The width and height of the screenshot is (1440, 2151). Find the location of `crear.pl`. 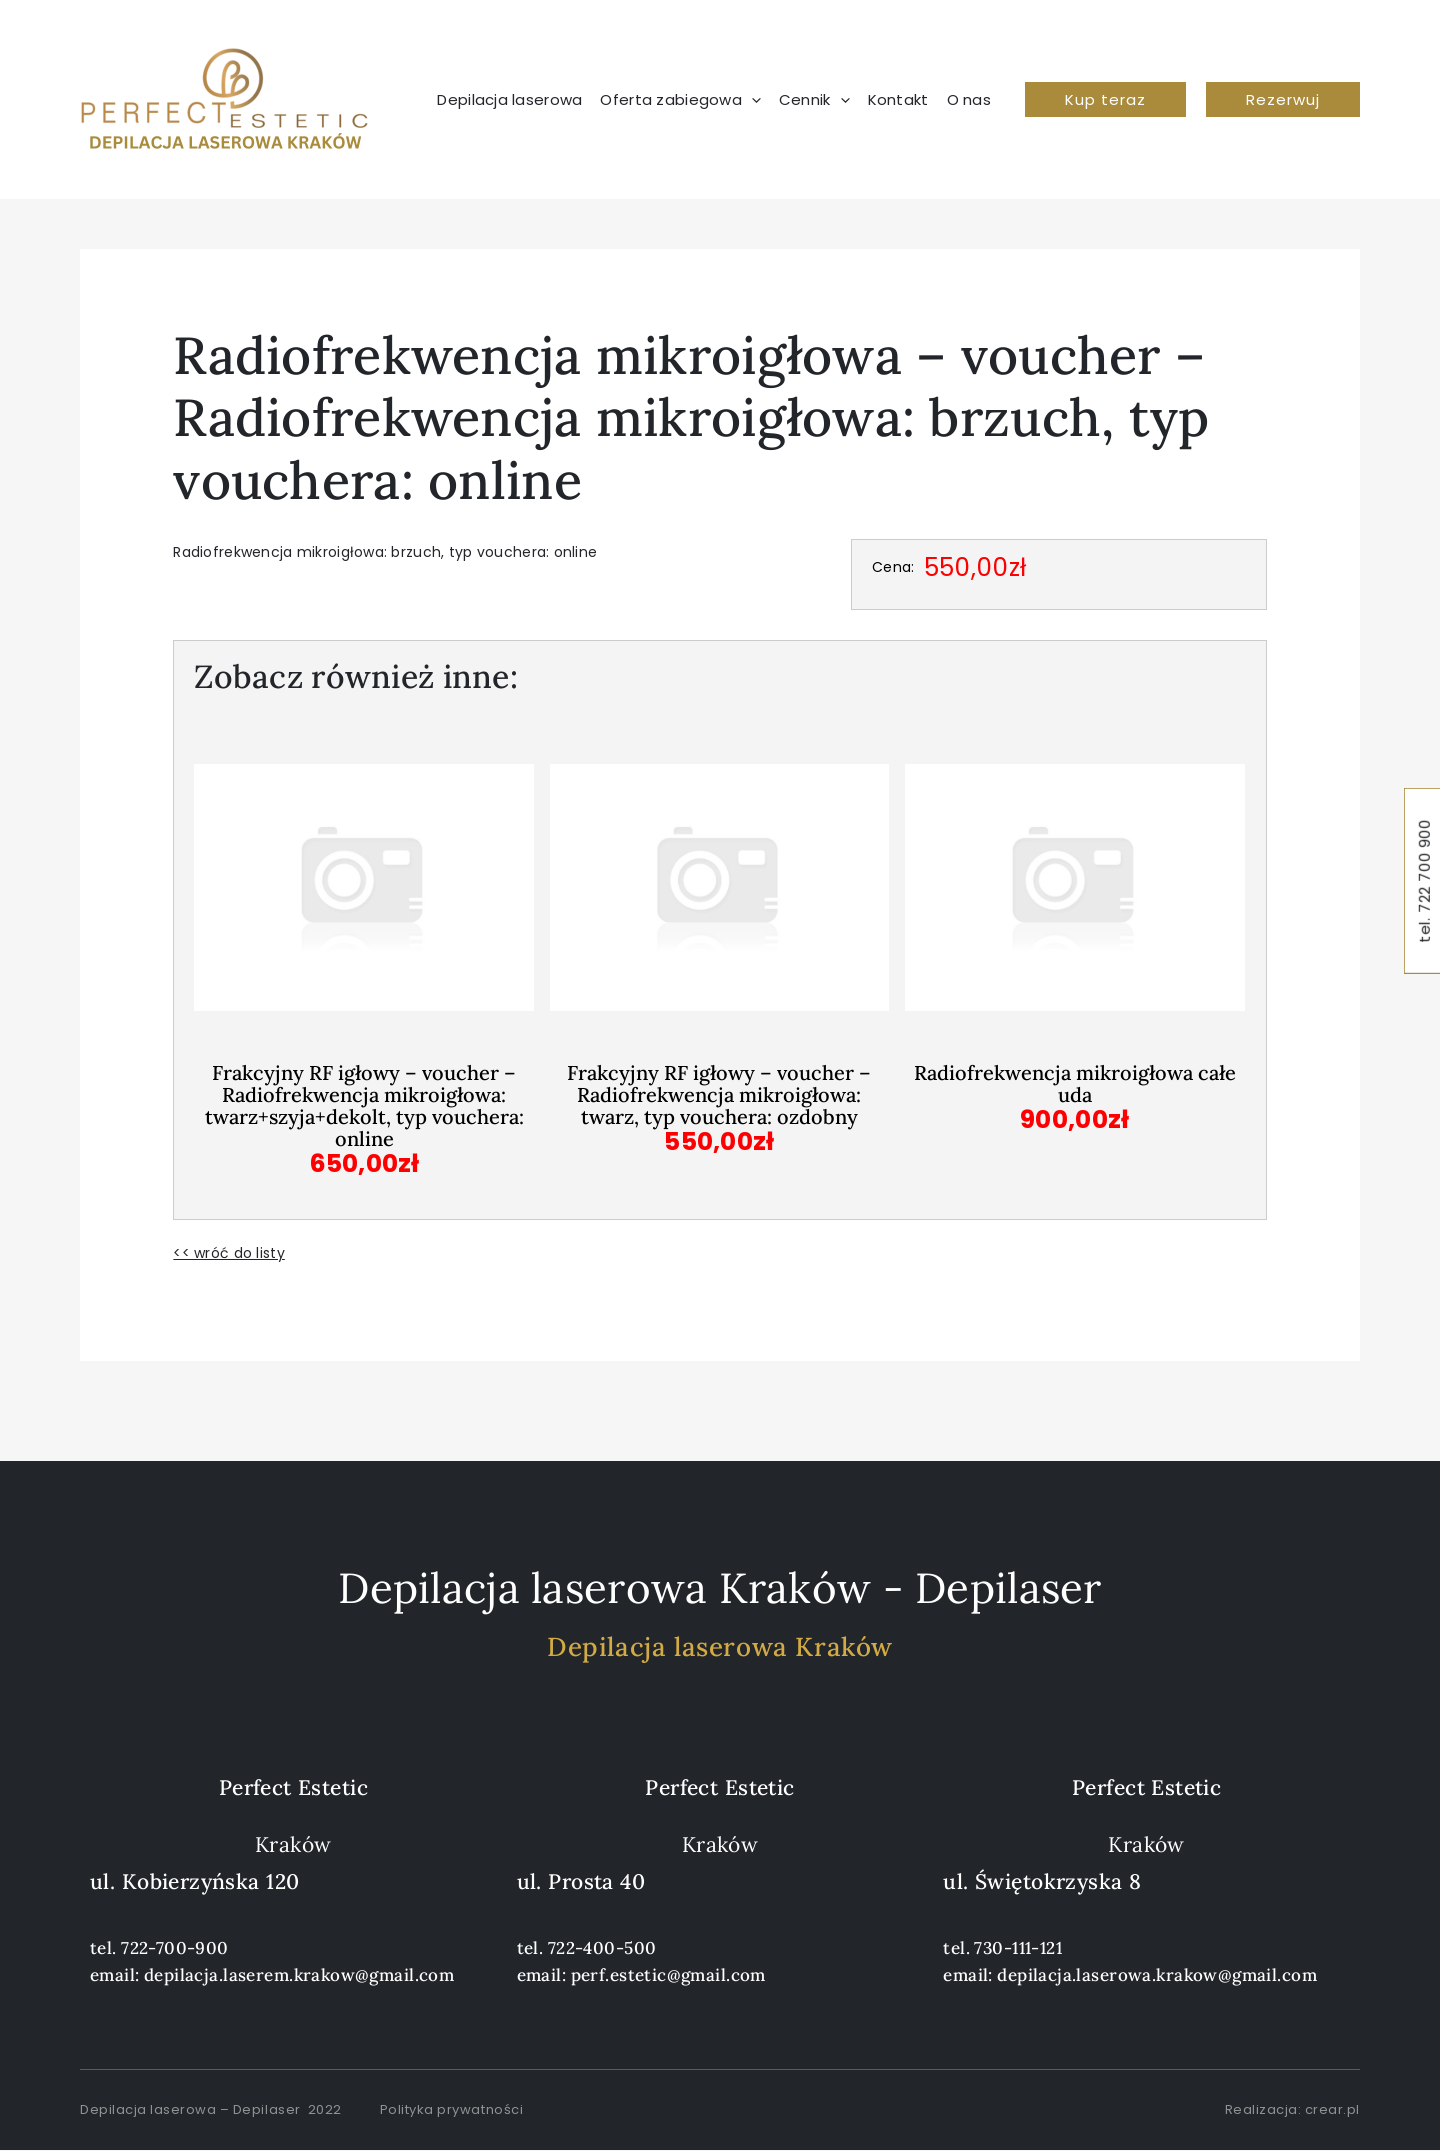

crear.pl is located at coordinates (1332, 2109).